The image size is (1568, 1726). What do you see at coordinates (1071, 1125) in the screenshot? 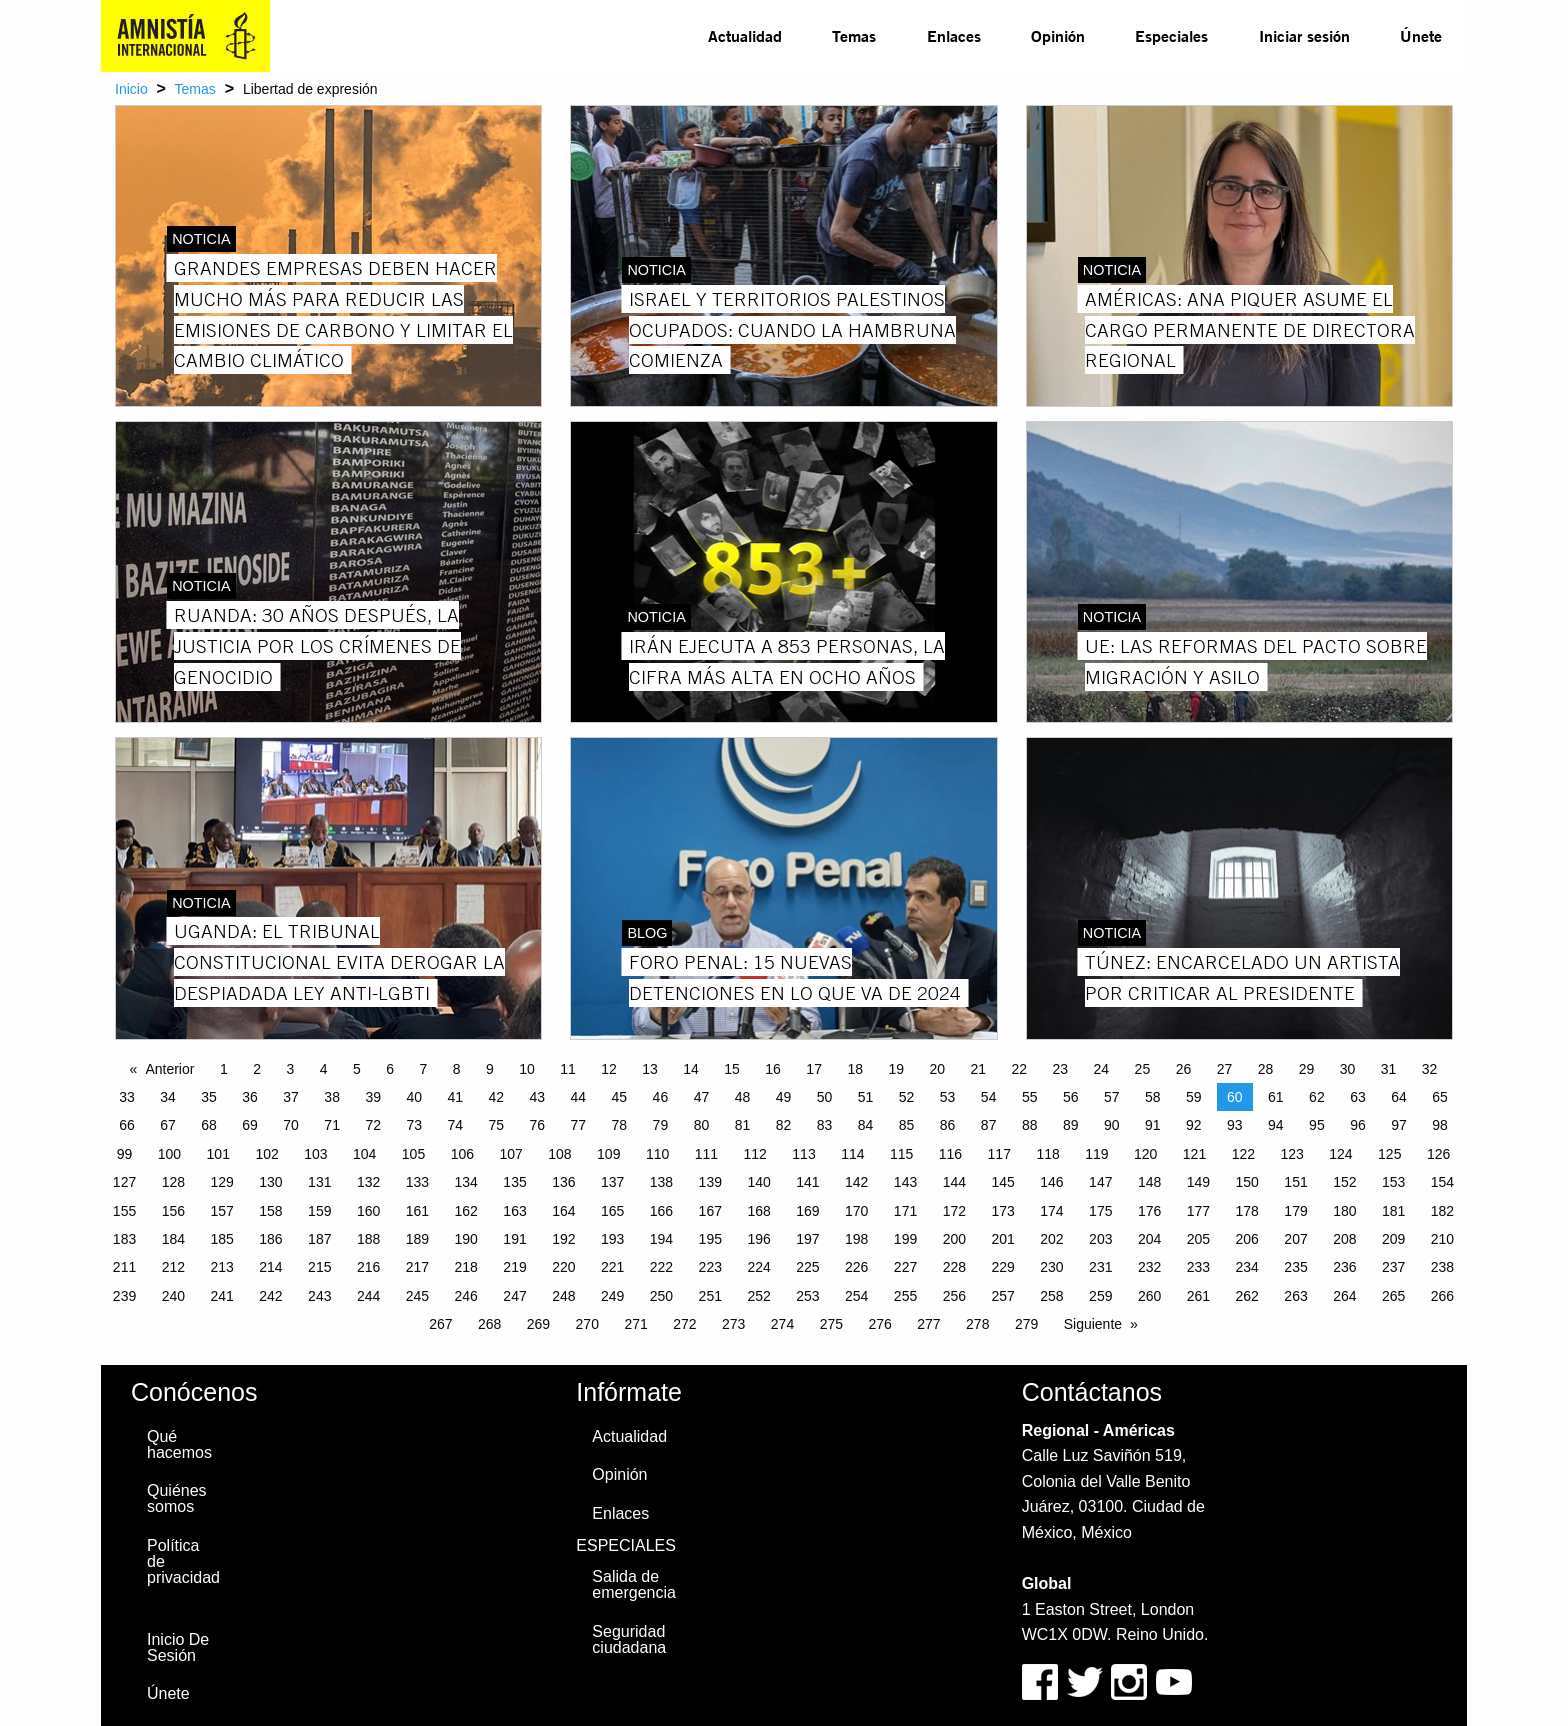
I see `89 [Page 89]` at bounding box center [1071, 1125].